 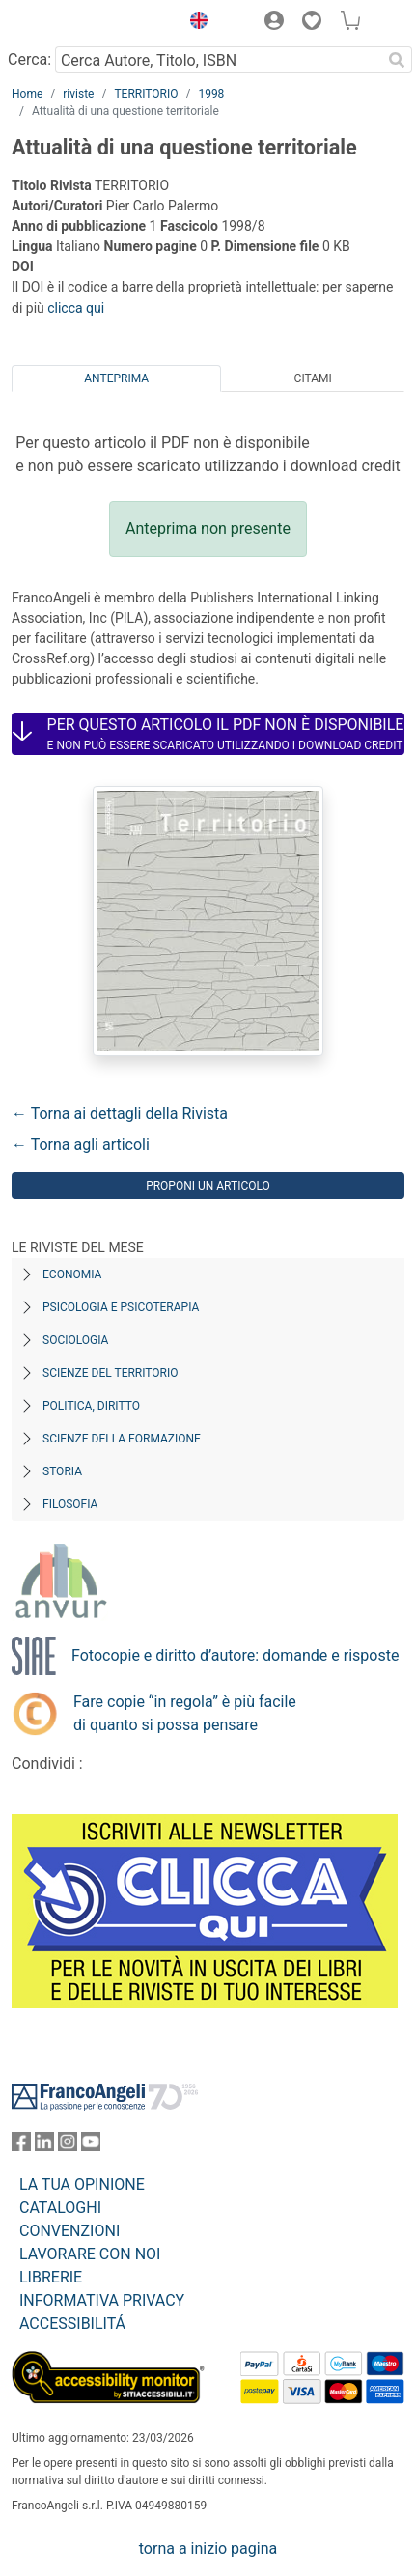 I want to click on Filosofia, so click(x=69, y=1504).